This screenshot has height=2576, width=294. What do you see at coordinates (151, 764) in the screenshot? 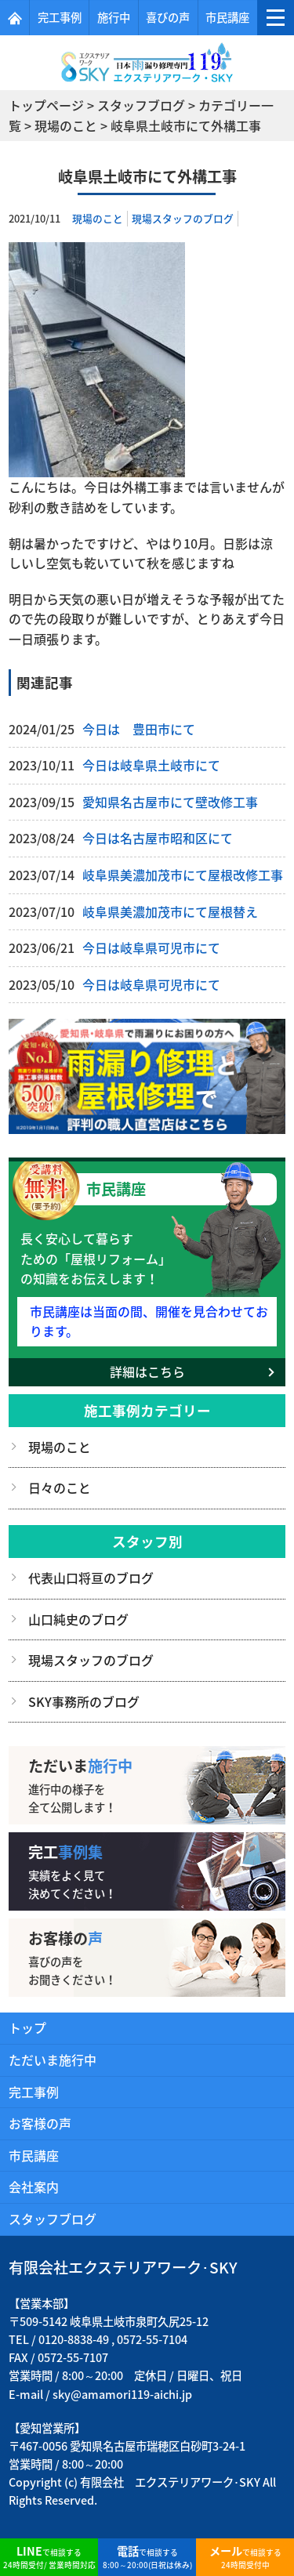
I see `今日は岐阜県土岐市にて` at bounding box center [151, 764].